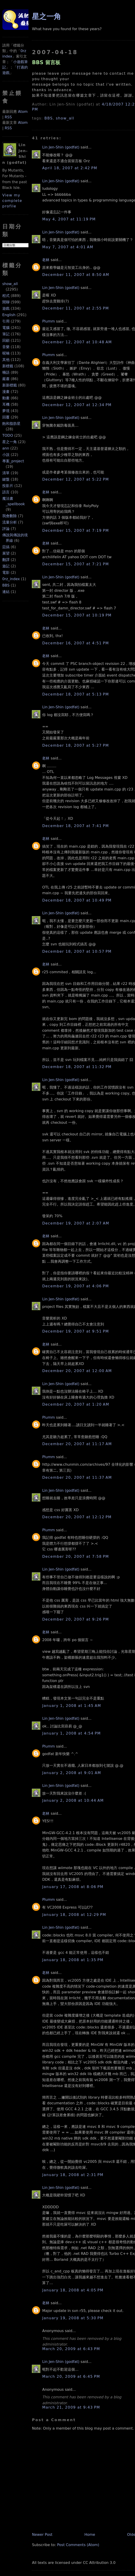 Image resolution: width=135 pixels, height=2576 pixels. Describe the element at coordinates (6, 592) in the screenshot. I see `連結` at that location.